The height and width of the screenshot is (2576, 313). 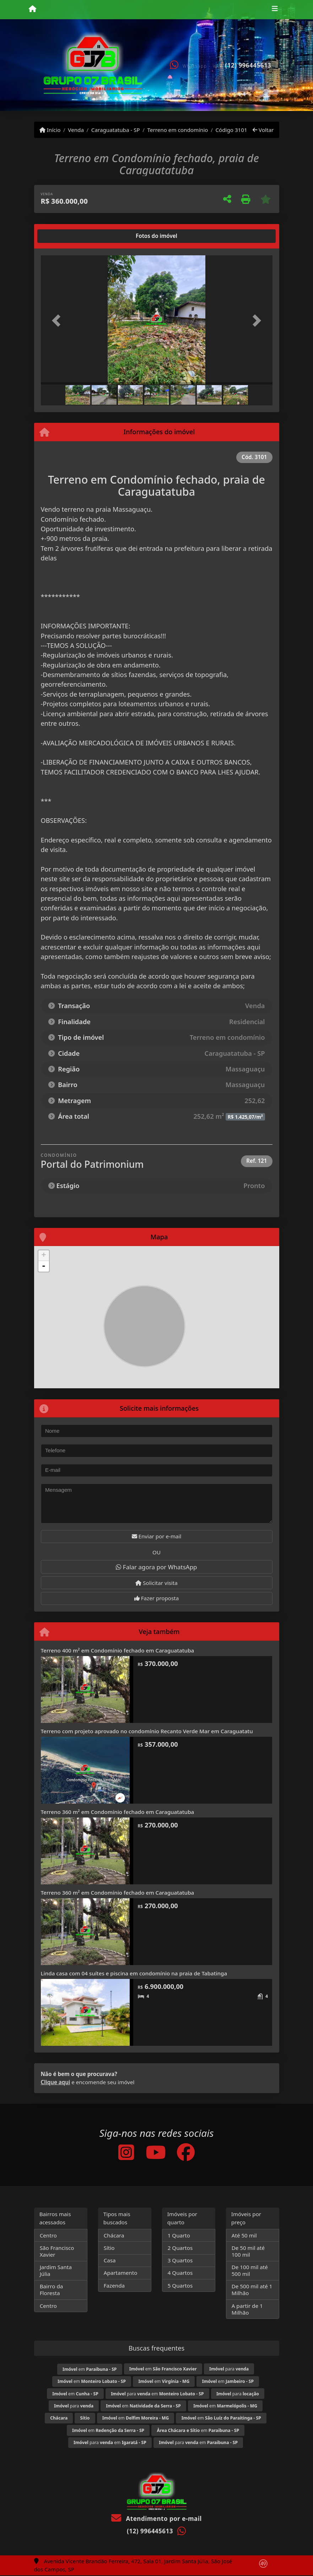 What do you see at coordinates (50, 129) in the screenshot?
I see `Início` at bounding box center [50, 129].